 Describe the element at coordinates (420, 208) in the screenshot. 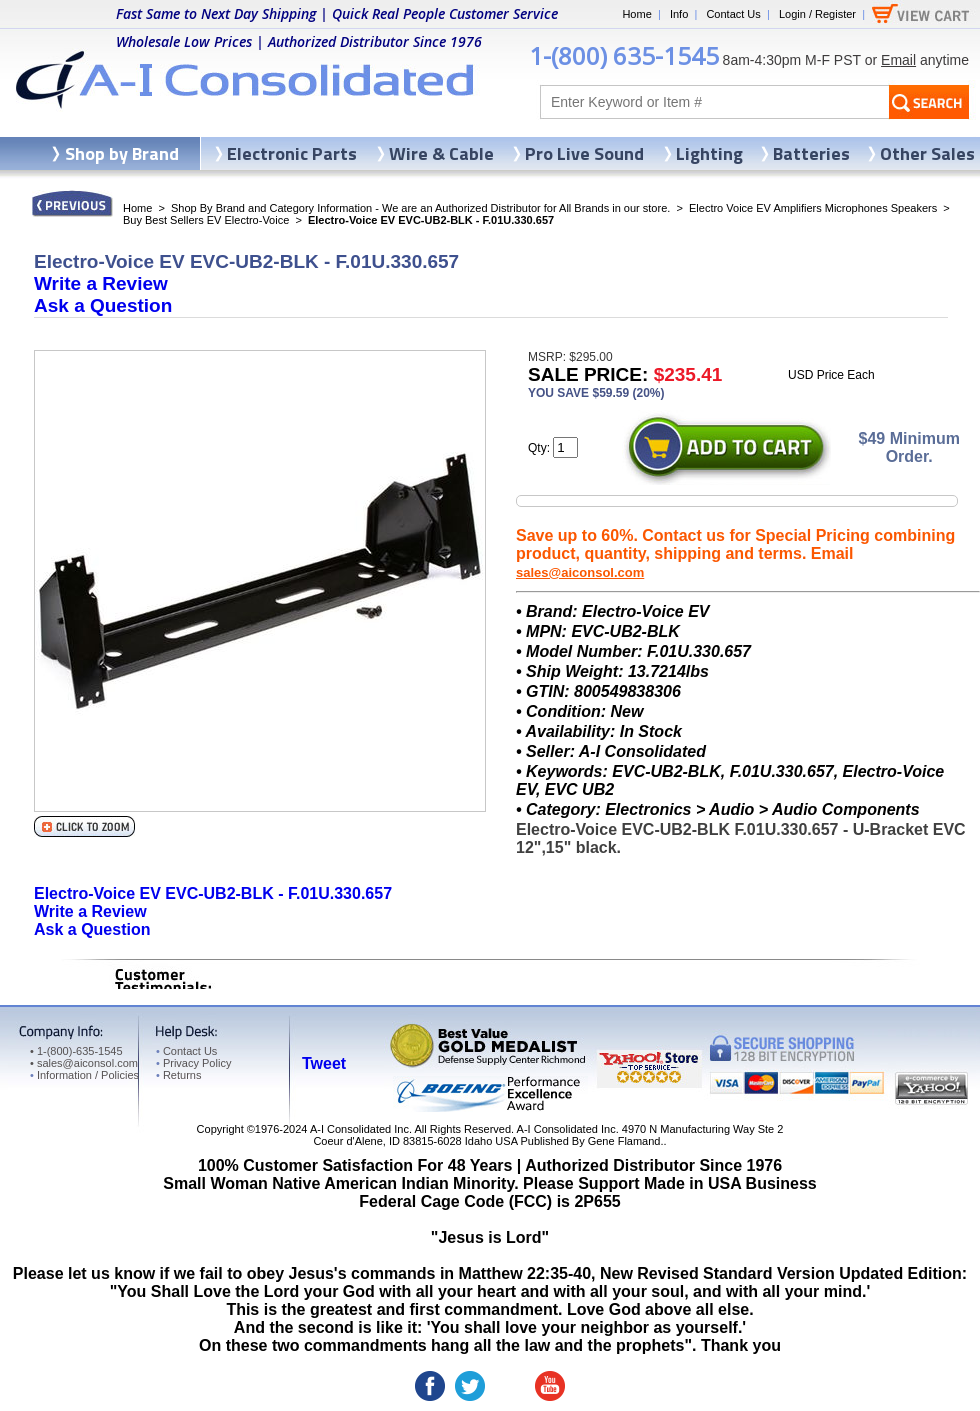

I see `Shop By Brand and Category Information - We are an Authorized Distributor for All Brands in our store.` at that location.